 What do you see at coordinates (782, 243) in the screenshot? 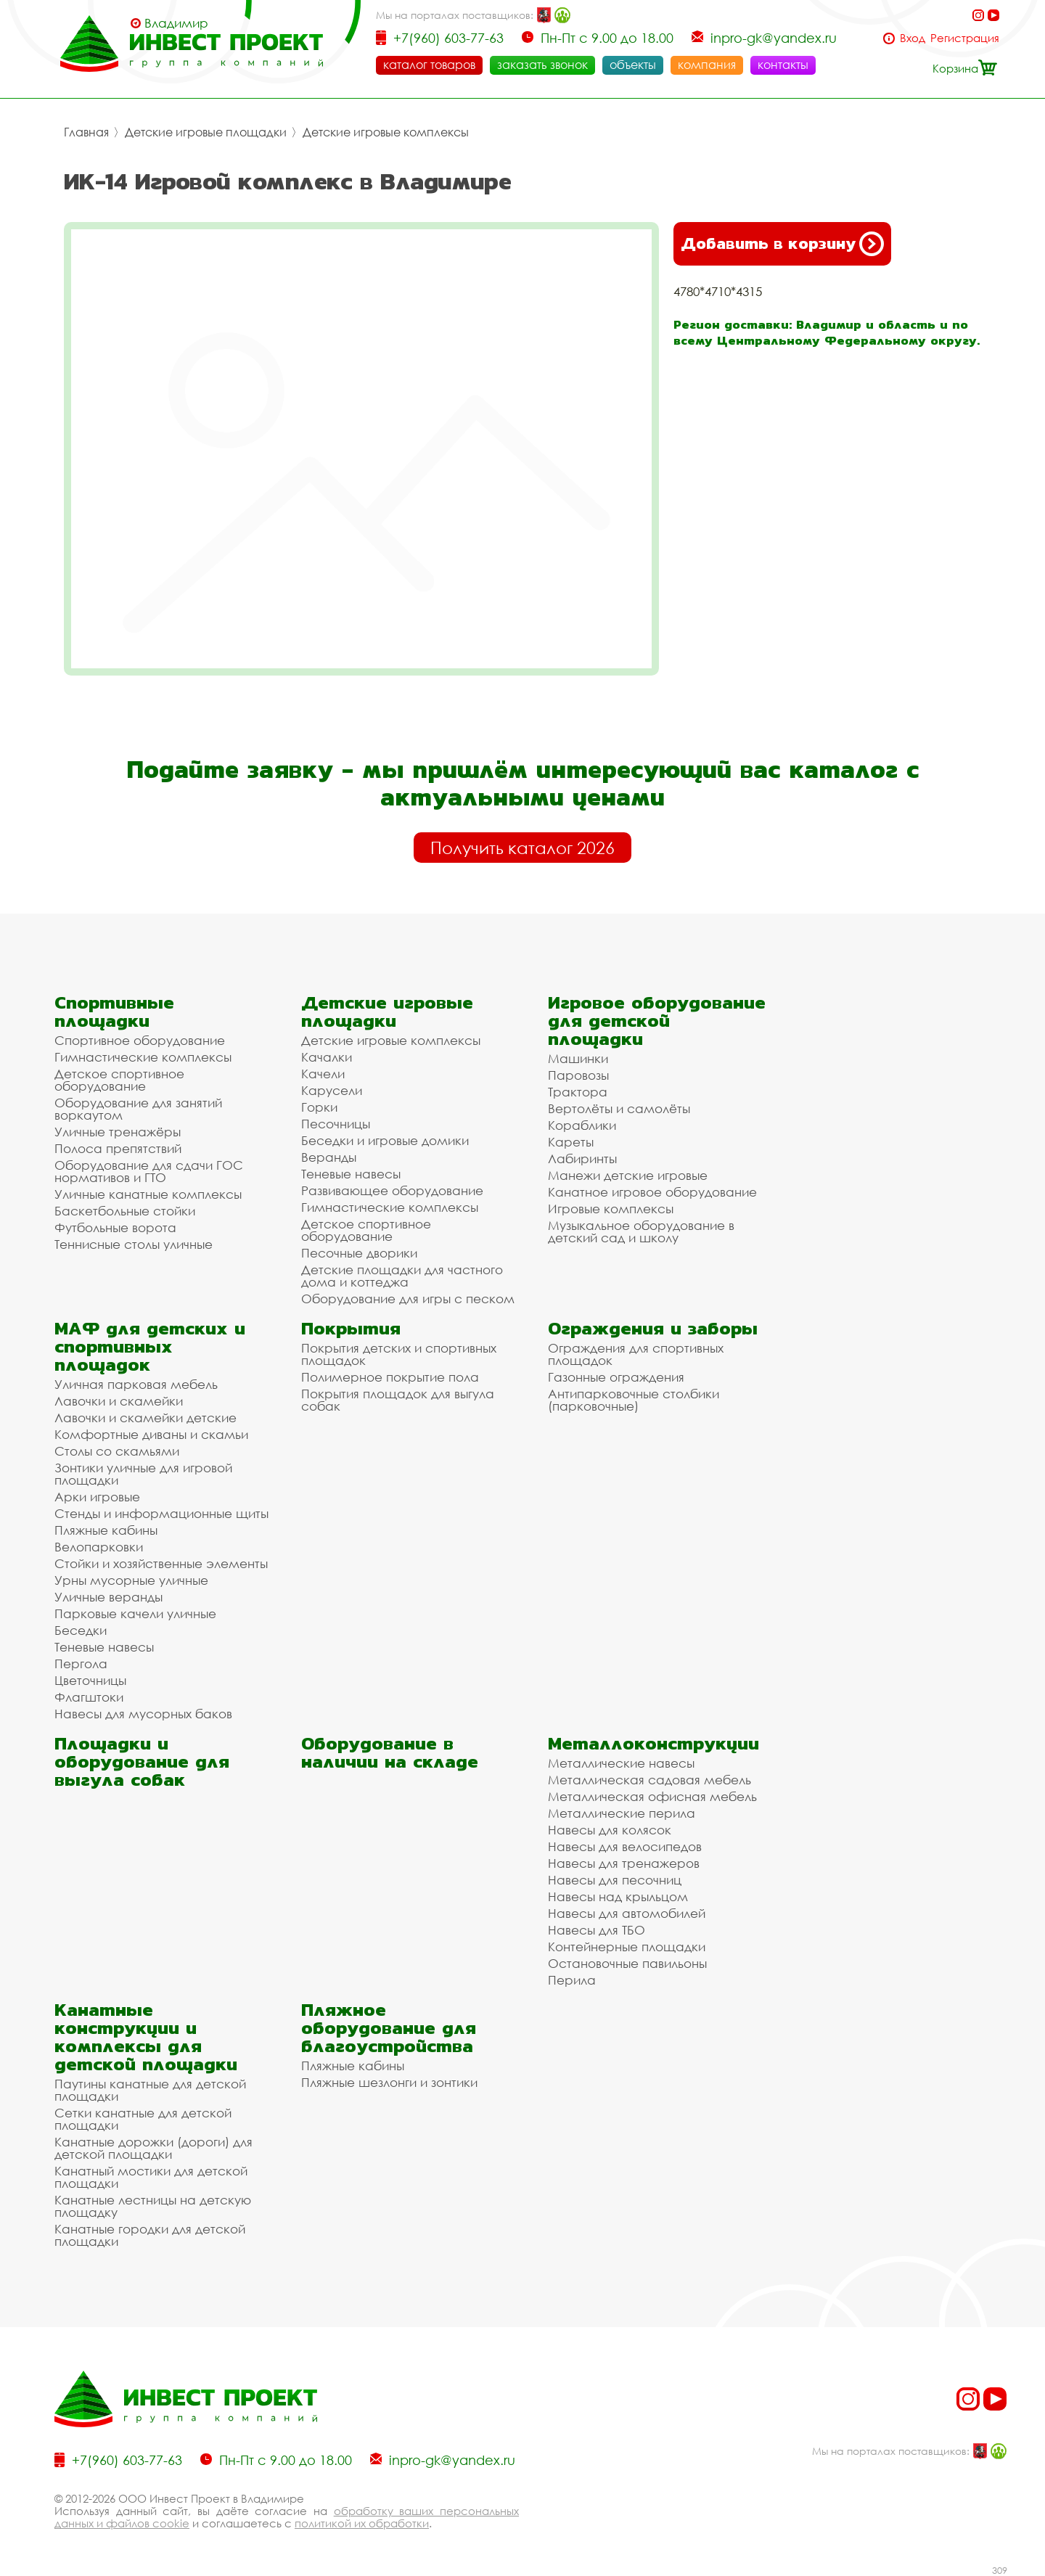
I see `Добавить в корзину` at bounding box center [782, 243].